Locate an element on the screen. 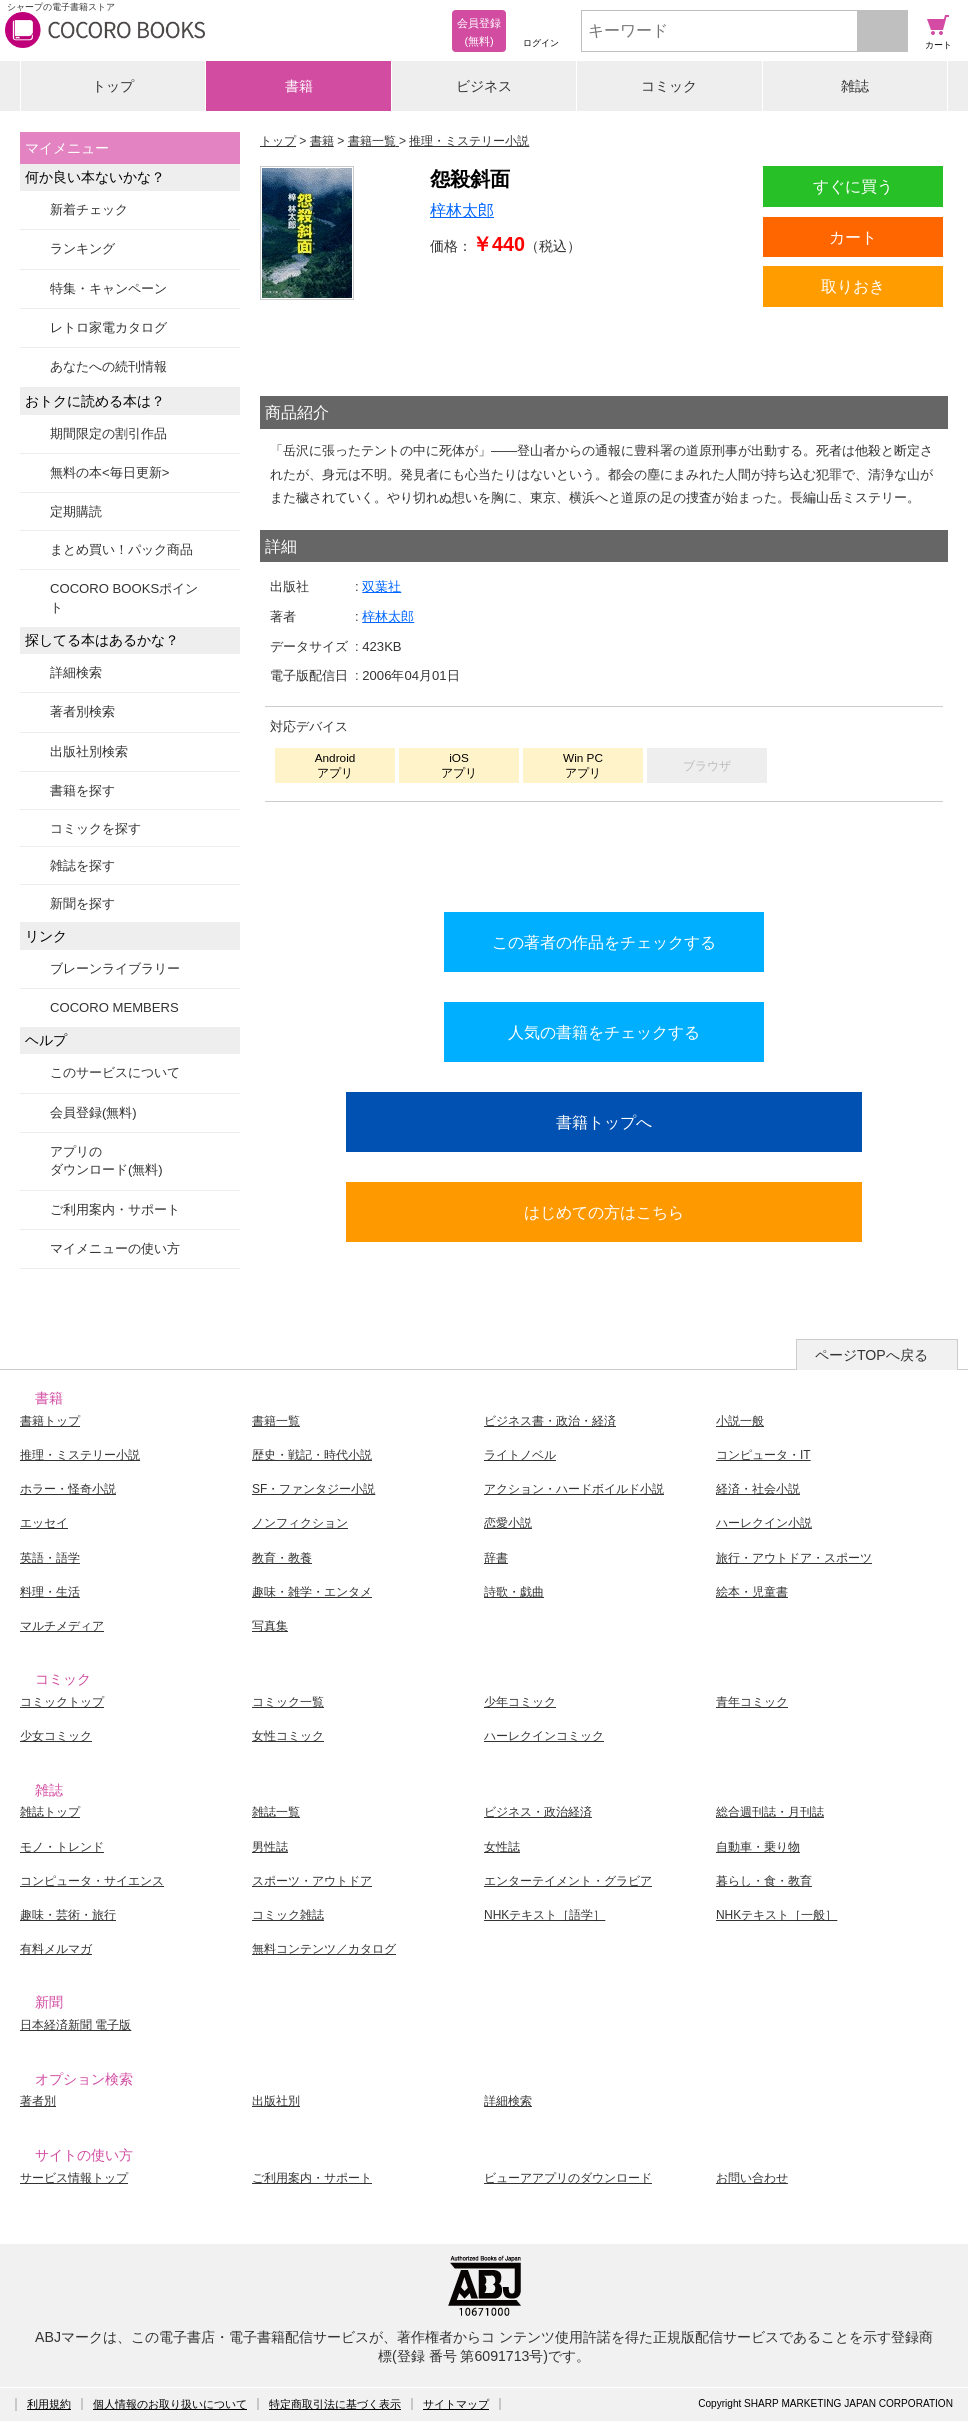  ページTOPへ戻る is located at coordinates (871, 1355).